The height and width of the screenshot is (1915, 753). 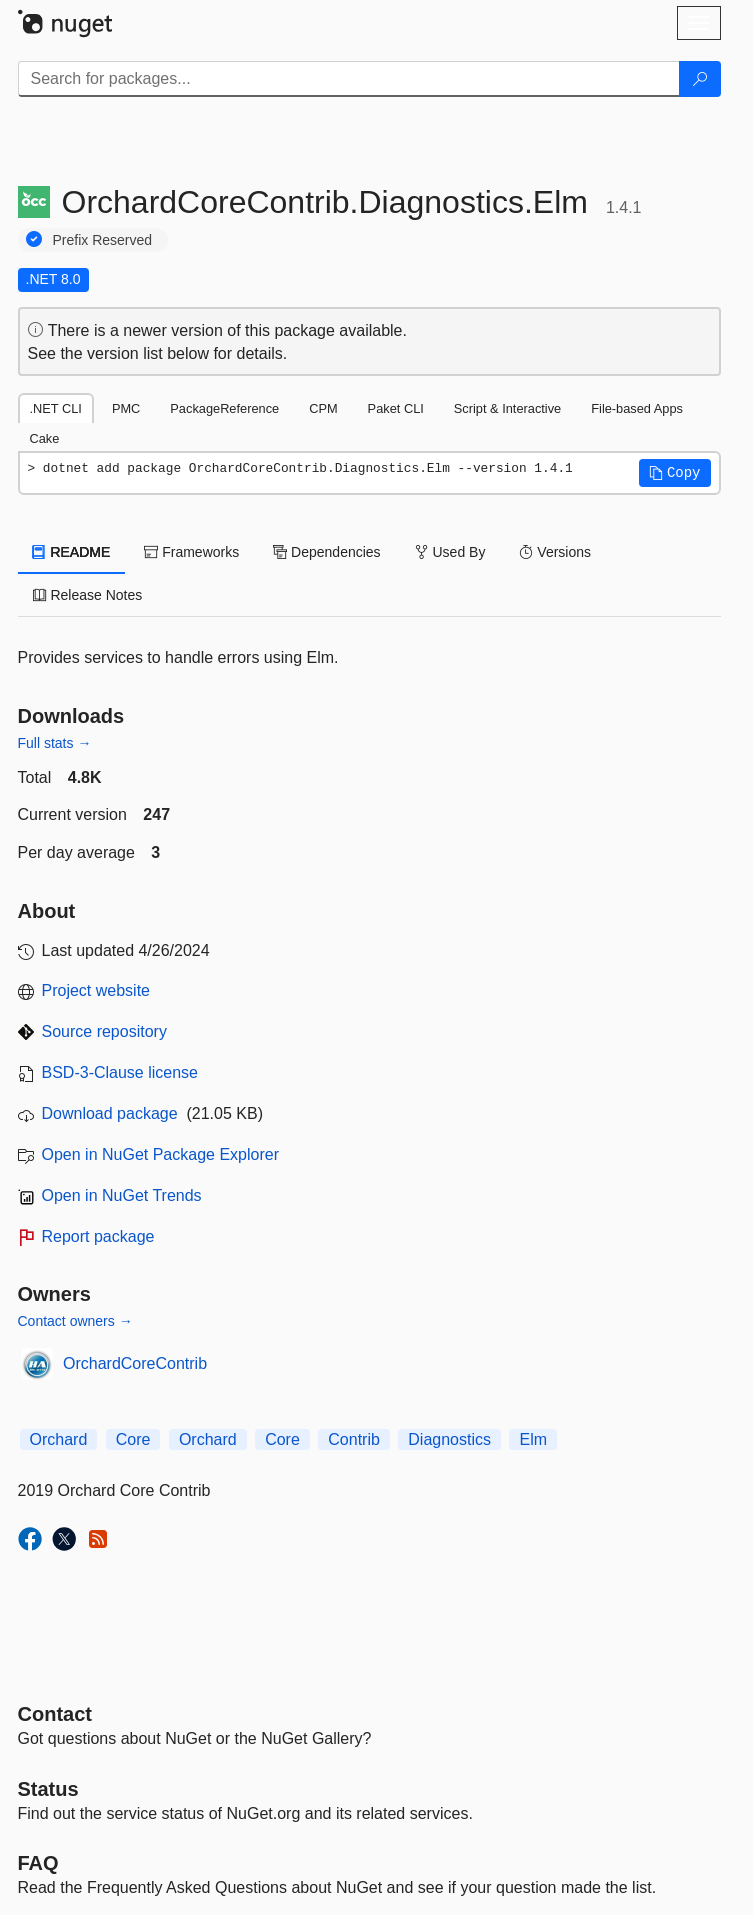 What do you see at coordinates (637, 408) in the screenshot?
I see `File-based Apps [tab]` at bounding box center [637, 408].